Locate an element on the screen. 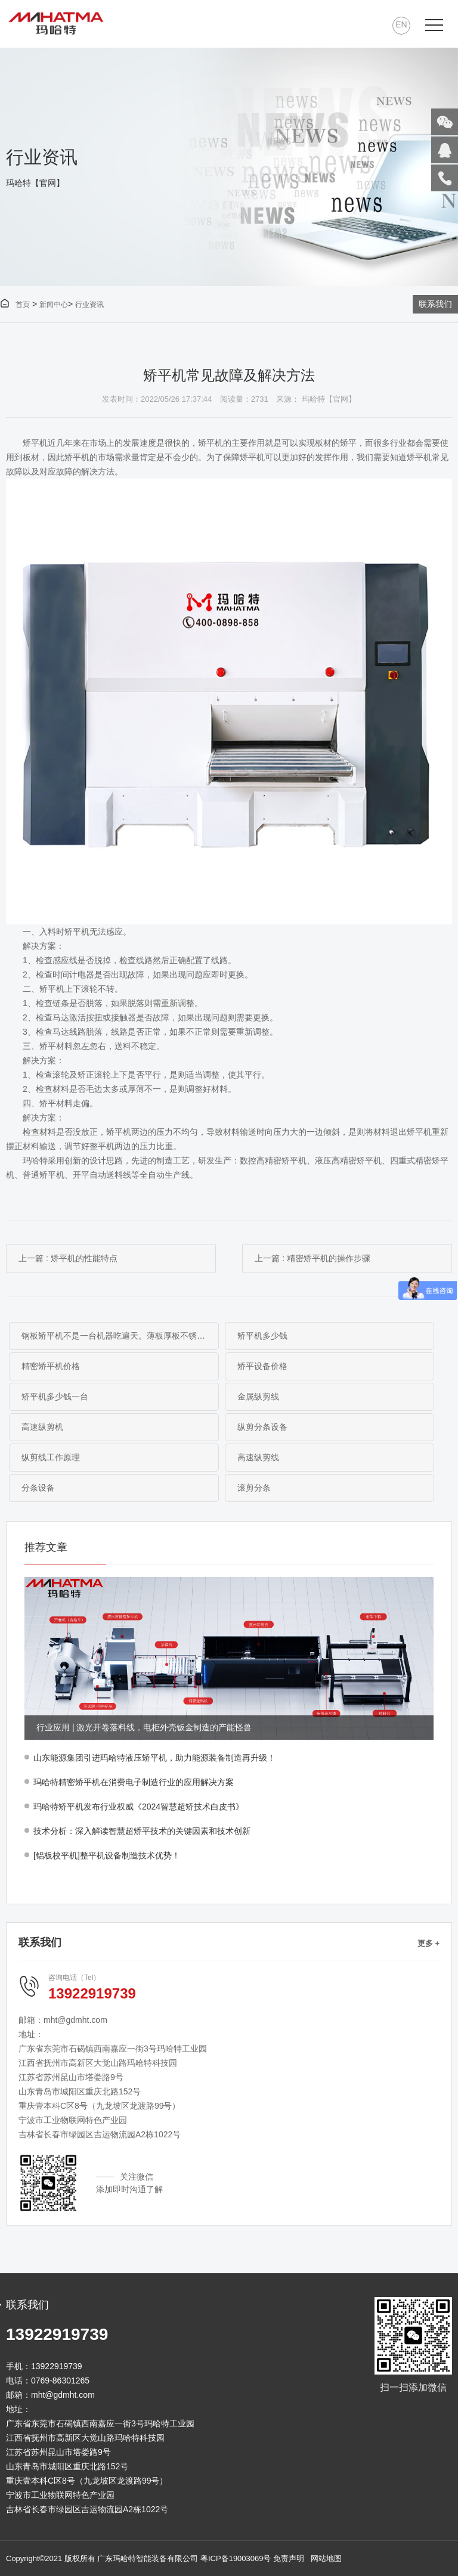 Image resolution: width=458 pixels, height=2576 pixels. 分条设备 is located at coordinates (38, 1487).